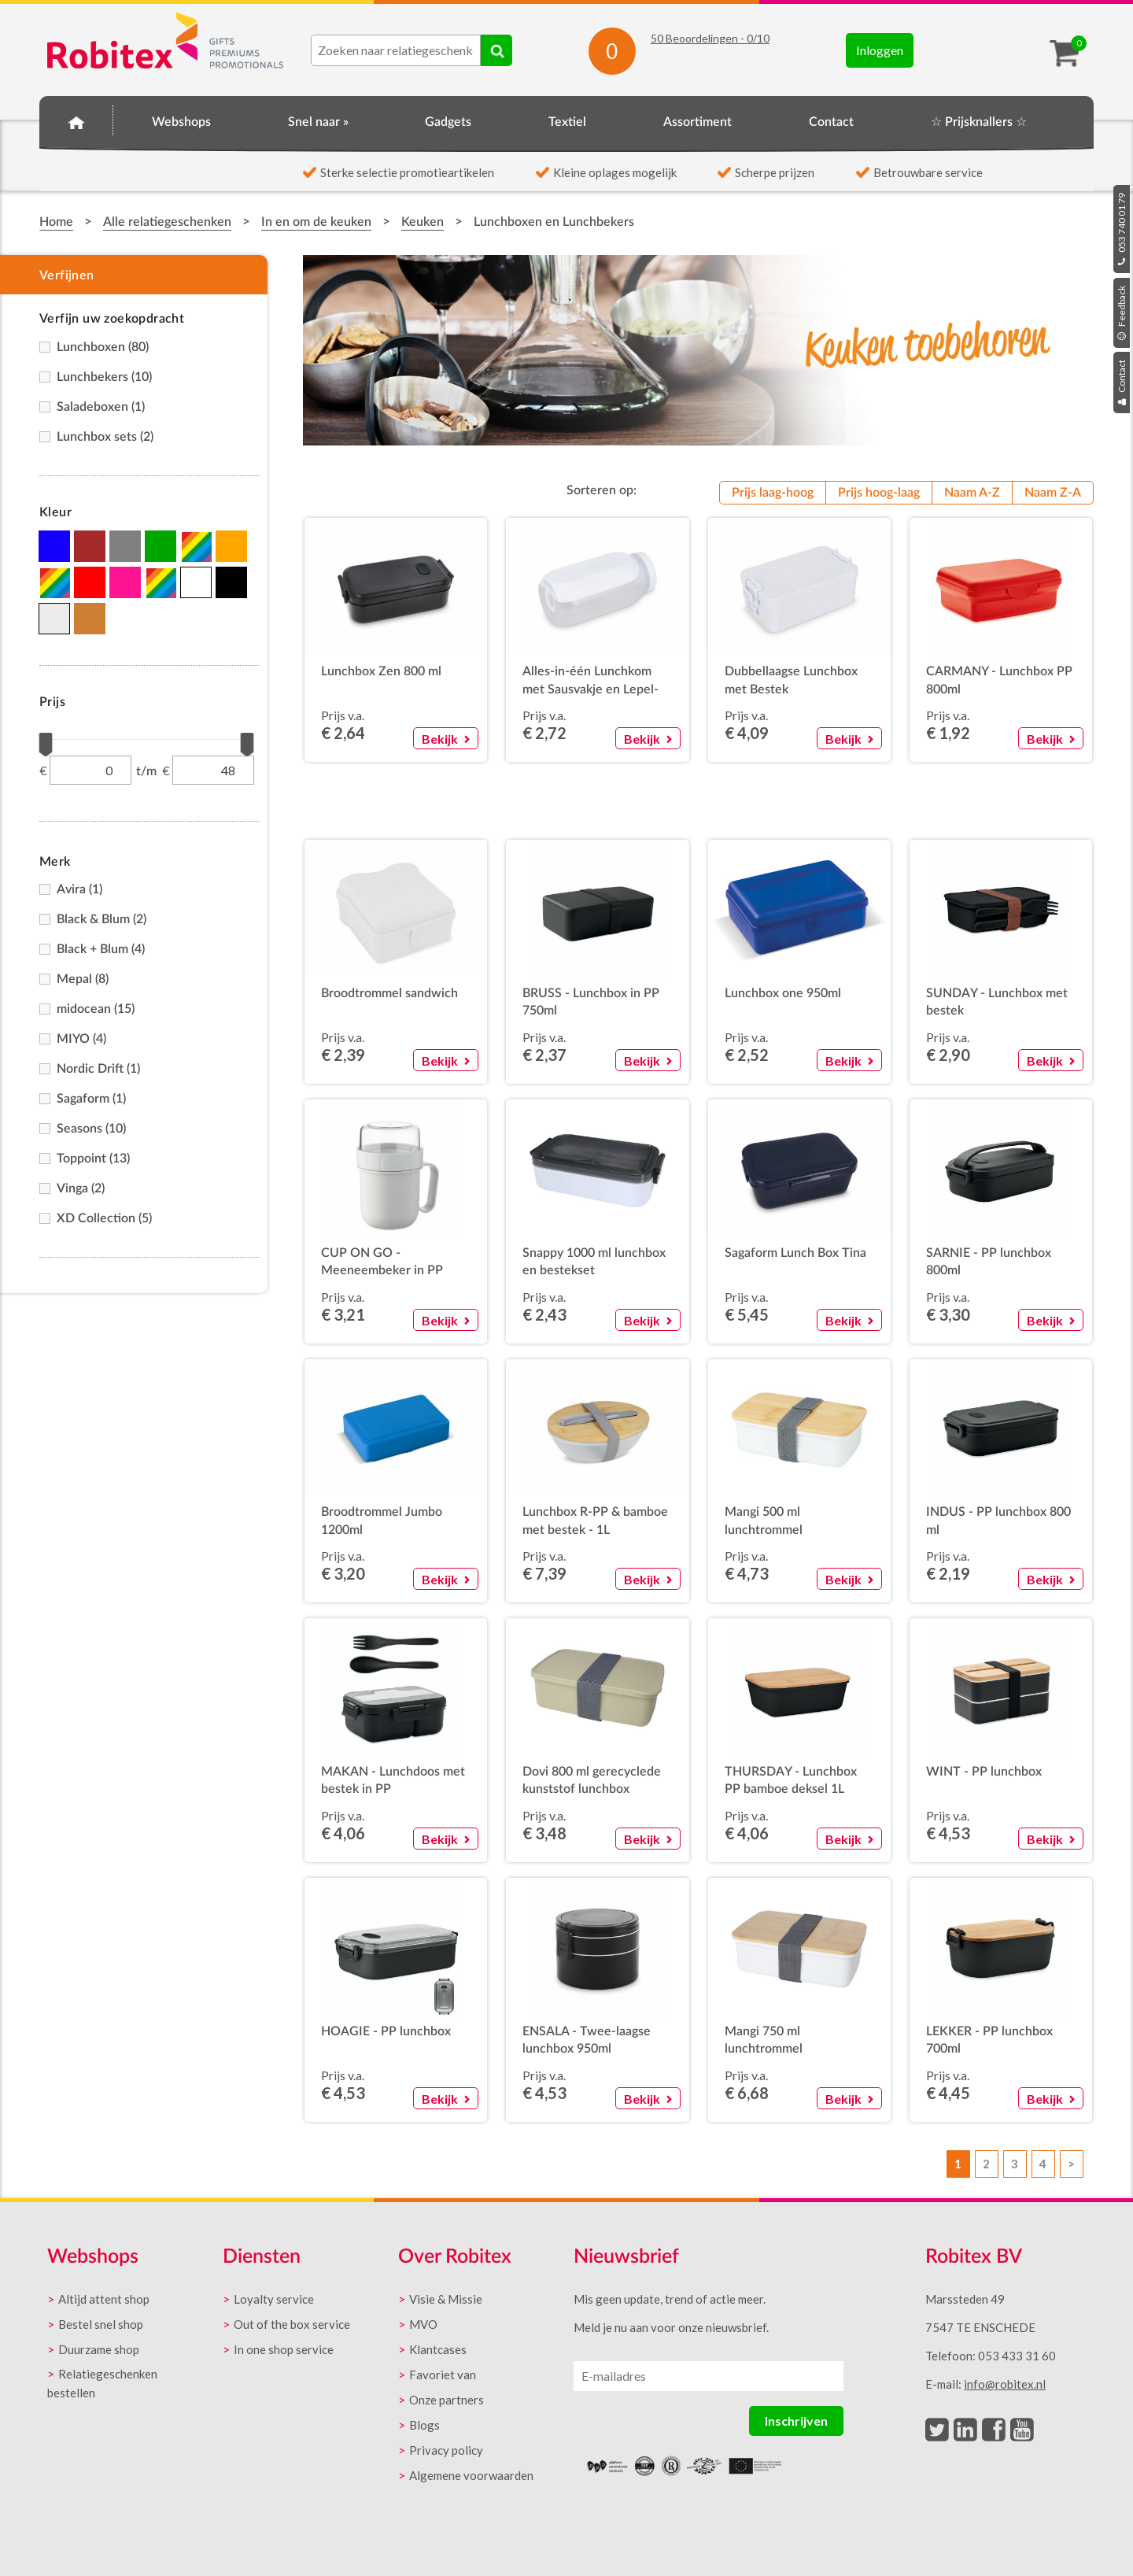 Image resolution: width=1133 pixels, height=2576 pixels. I want to click on 053 740 01 79, so click(1121, 229).